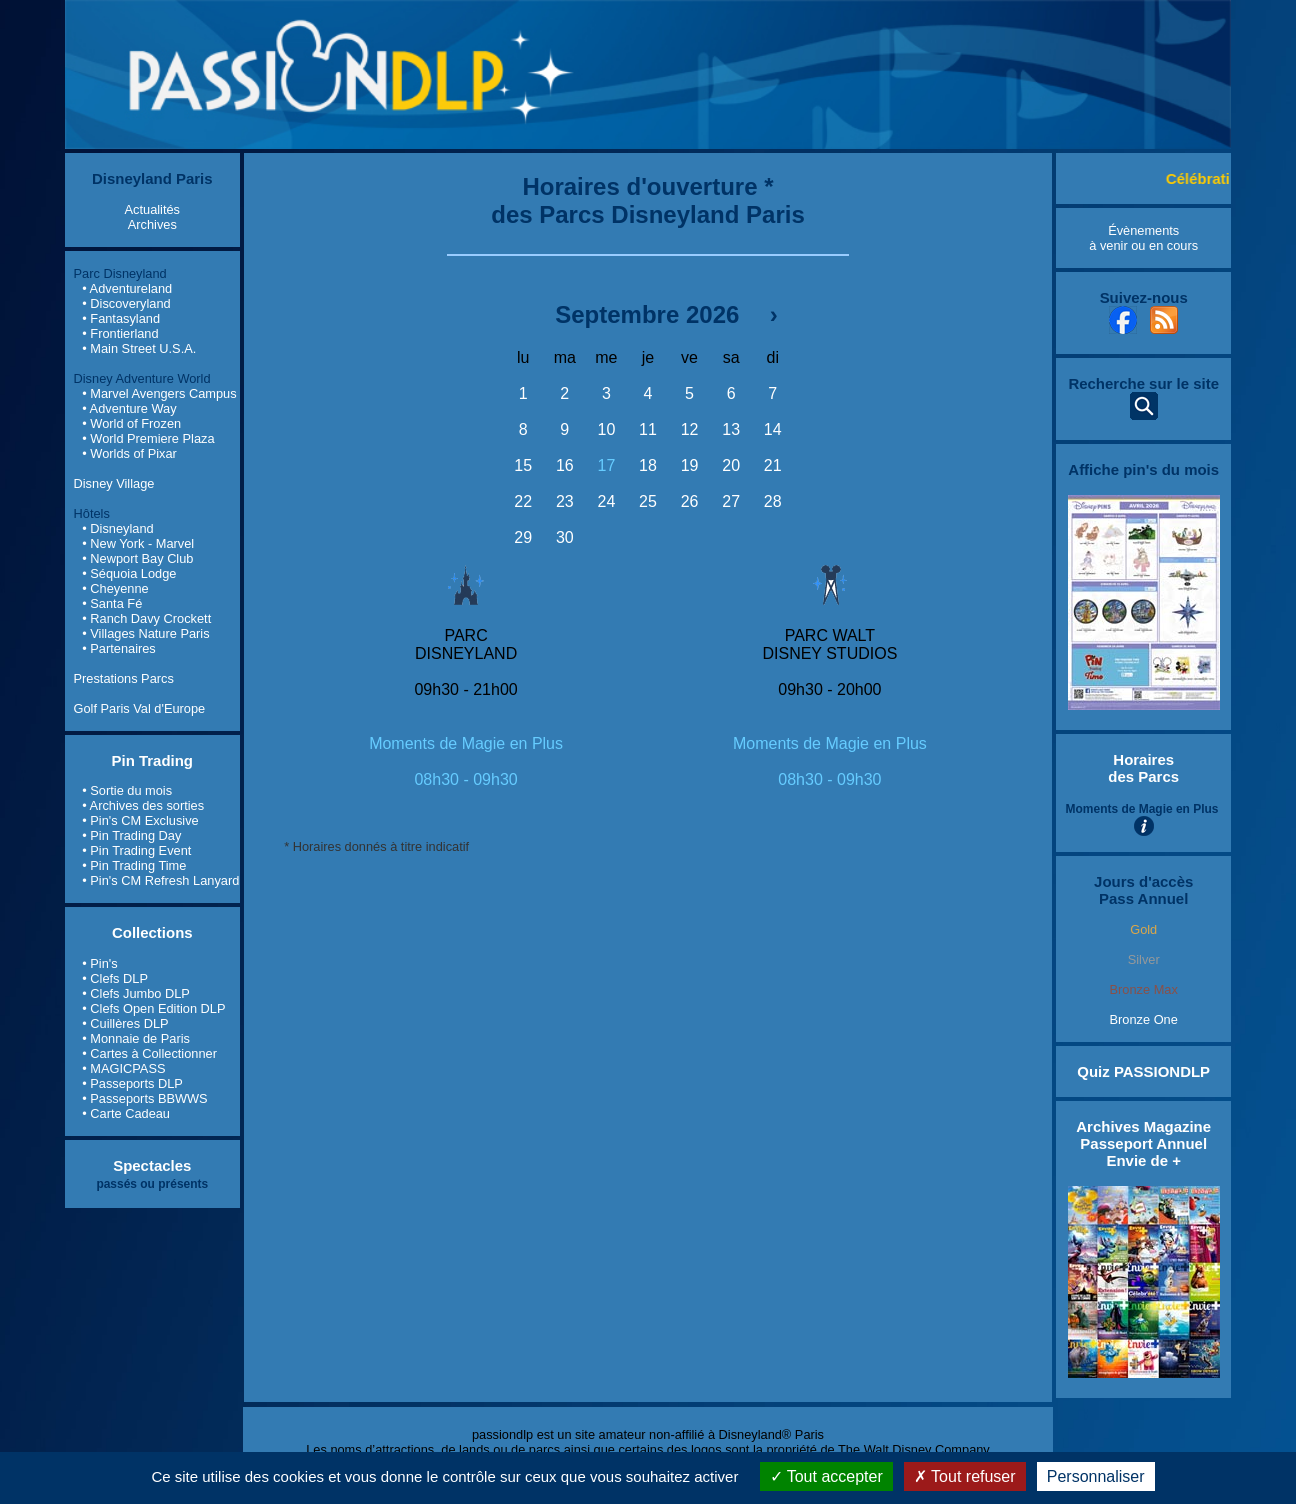 Image resolution: width=1296 pixels, height=1504 pixels. What do you see at coordinates (120, 333) in the screenshot?
I see `• Frontierland` at bounding box center [120, 333].